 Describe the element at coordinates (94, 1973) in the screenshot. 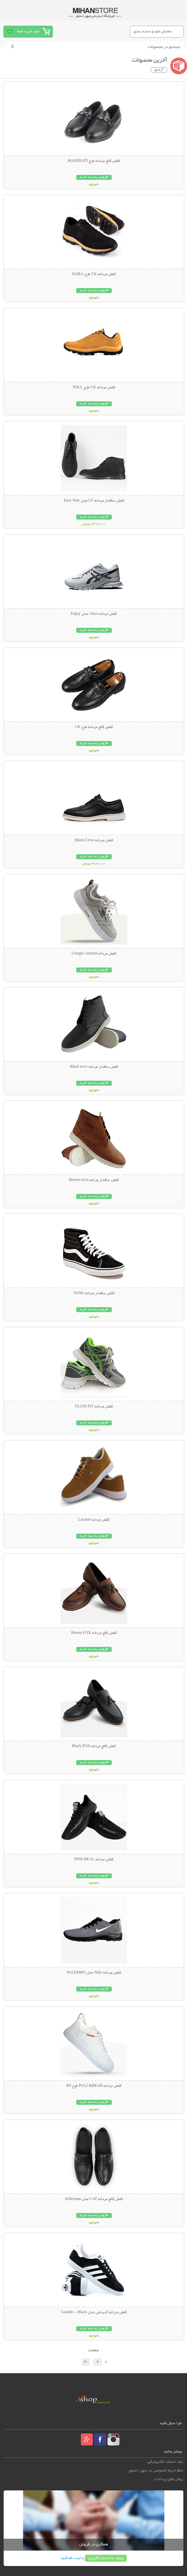

I see `کفش مردانه Nike مدل PALERMO` at that location.